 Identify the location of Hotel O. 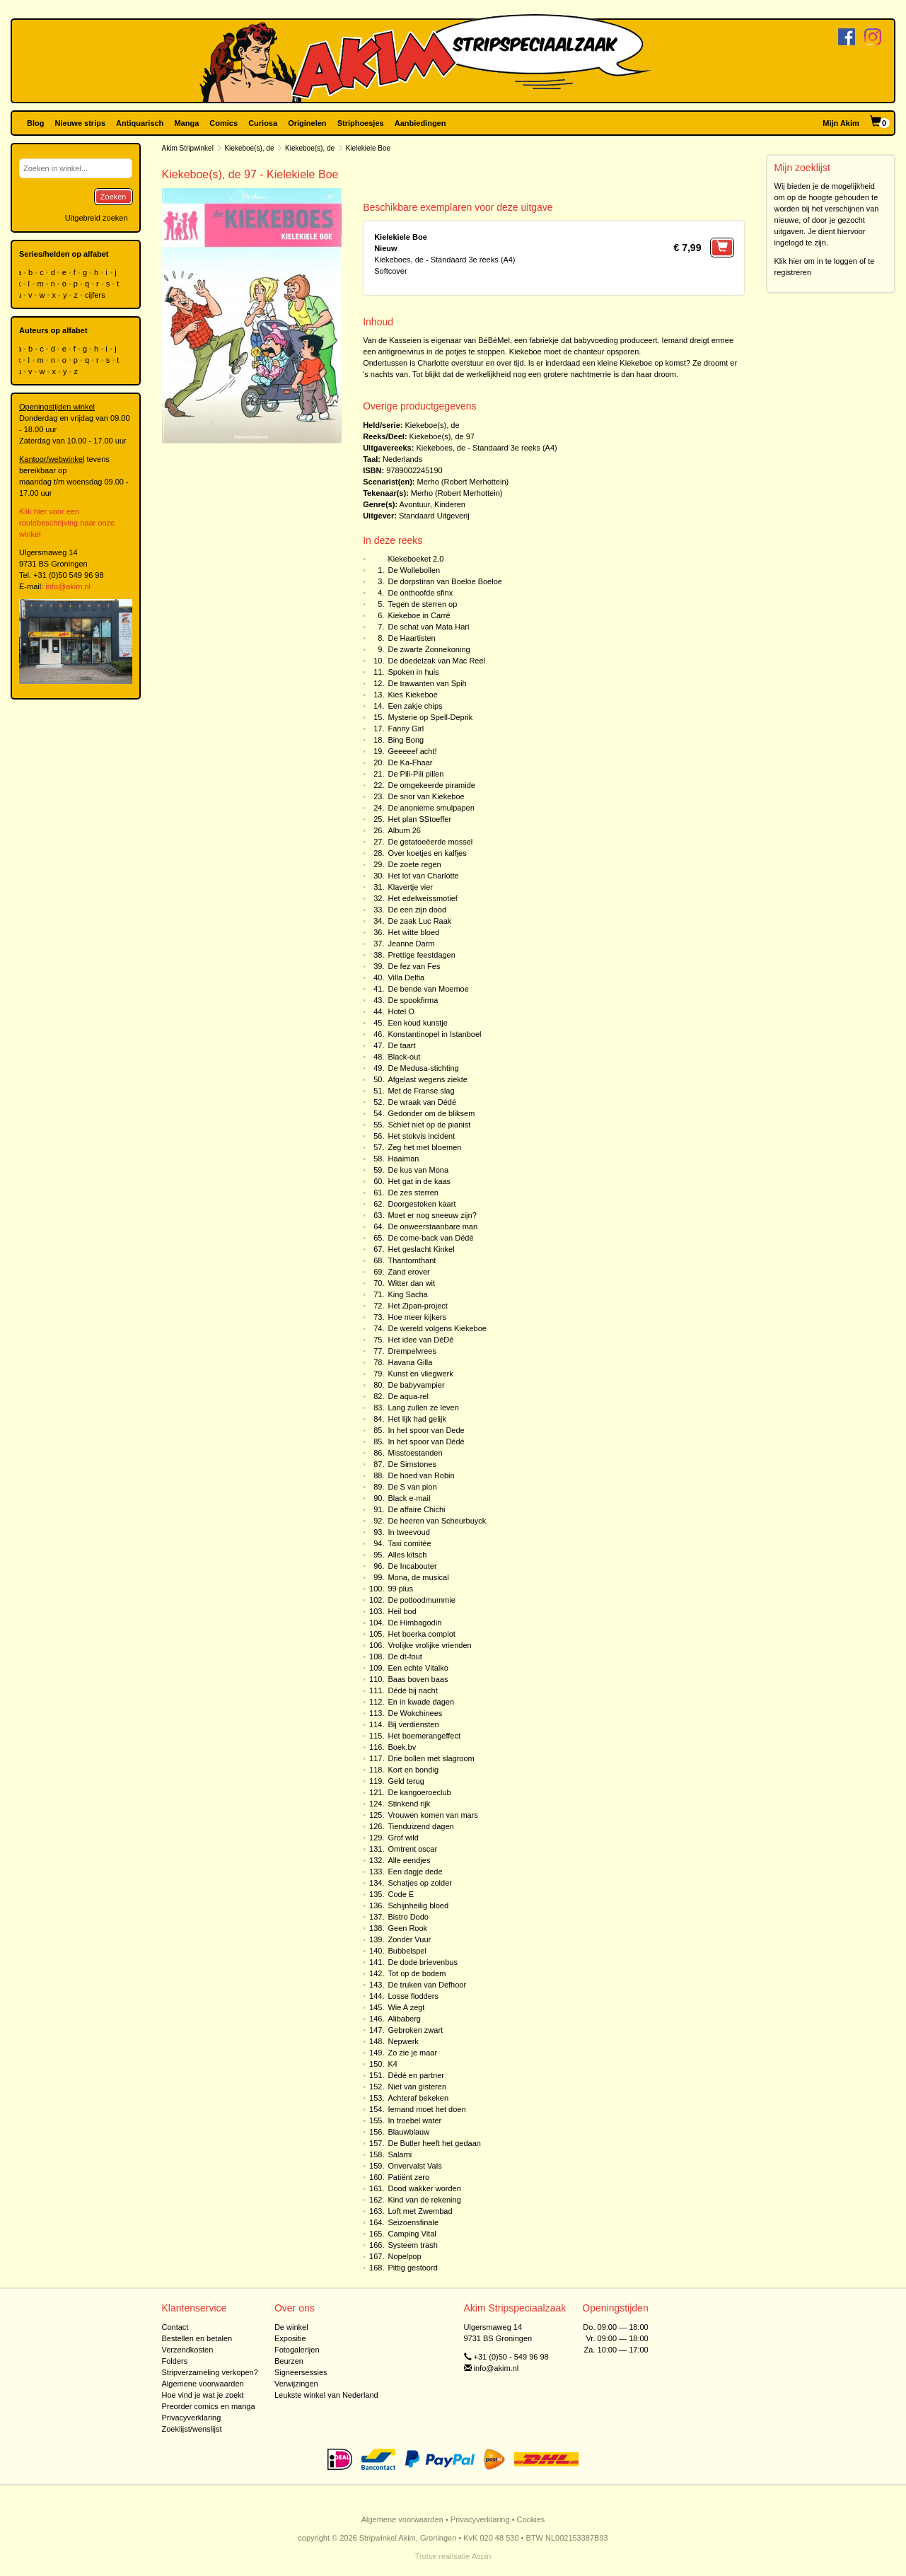
(401, 1011).